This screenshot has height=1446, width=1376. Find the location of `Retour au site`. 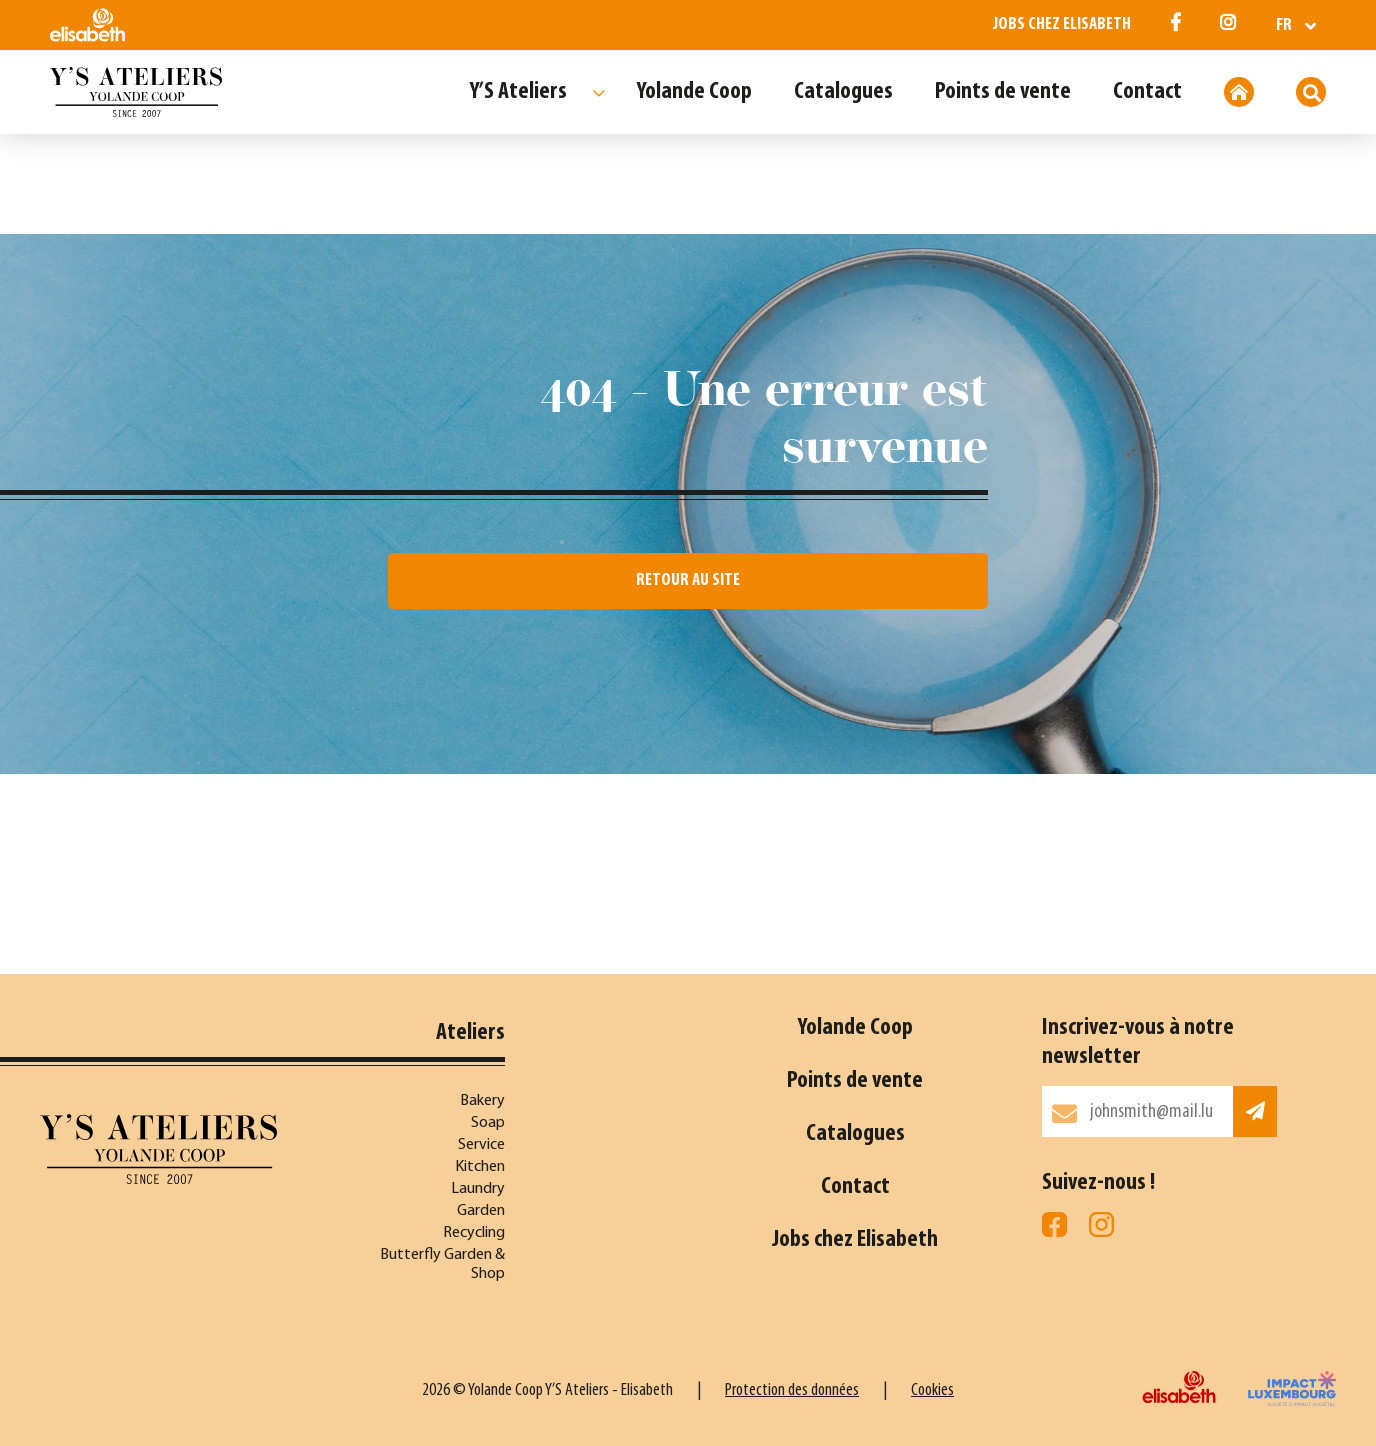

Retour au site is located at coordinates (688, 580).